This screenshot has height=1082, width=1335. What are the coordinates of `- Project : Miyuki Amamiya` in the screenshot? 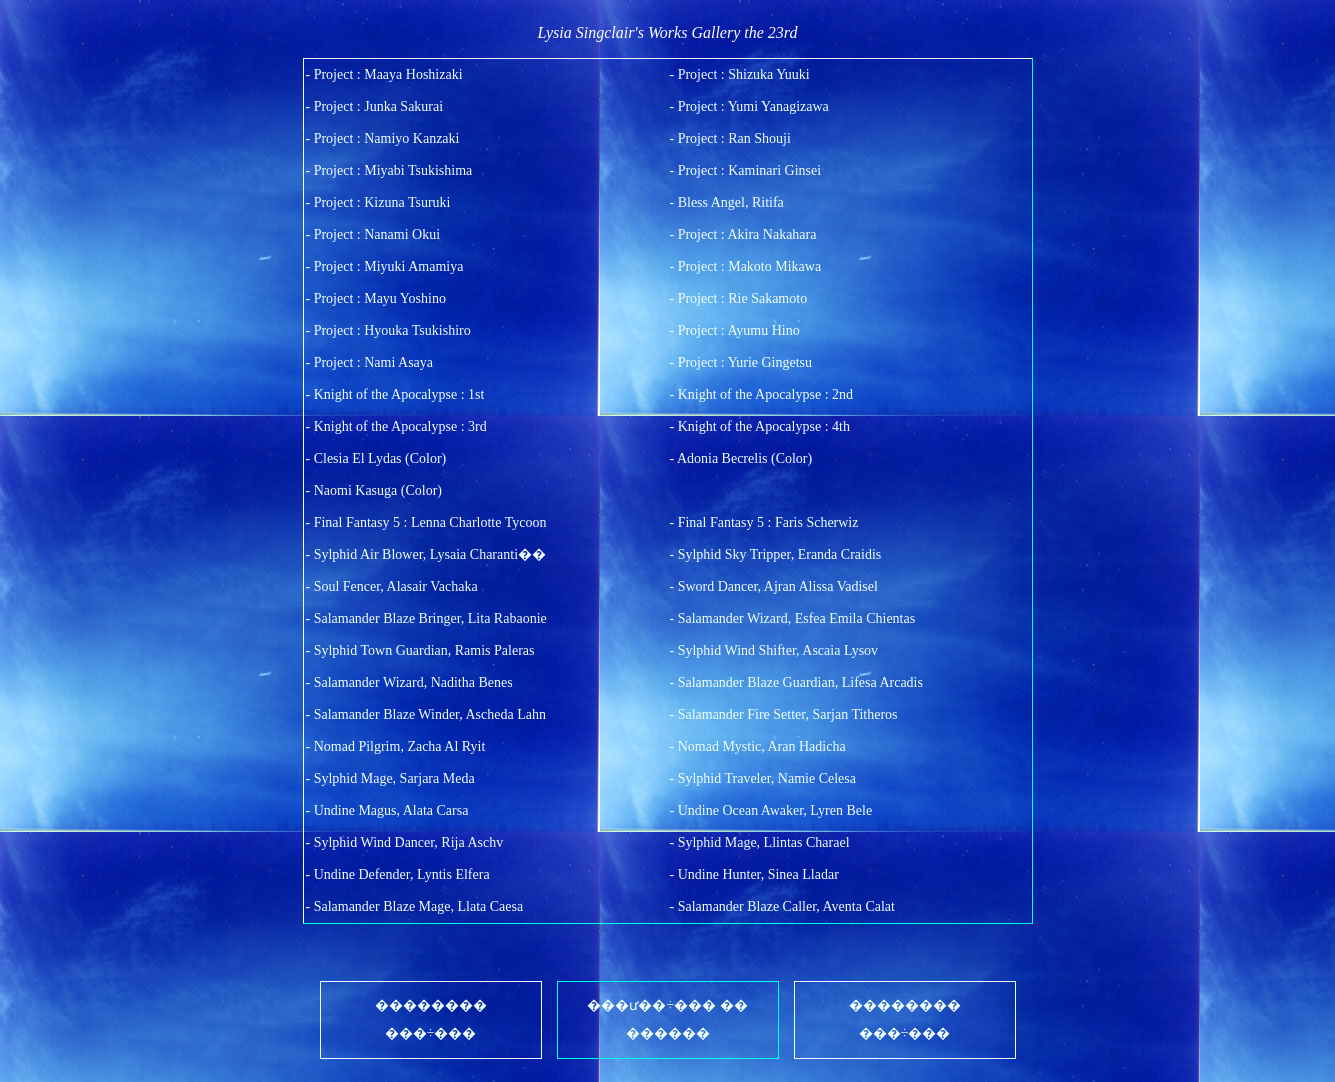 It's located at (385, 266).